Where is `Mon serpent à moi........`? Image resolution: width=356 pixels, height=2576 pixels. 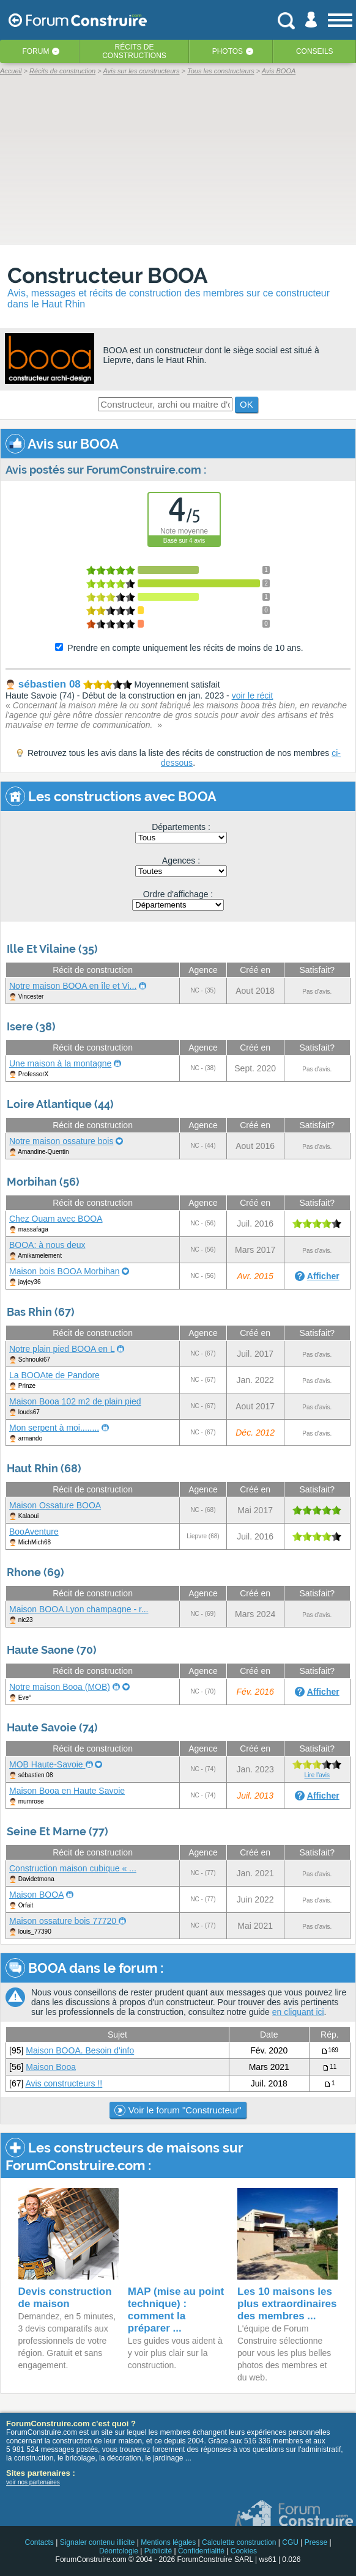
Mon serpent à moi........ is located at coordinates (54, 1428).